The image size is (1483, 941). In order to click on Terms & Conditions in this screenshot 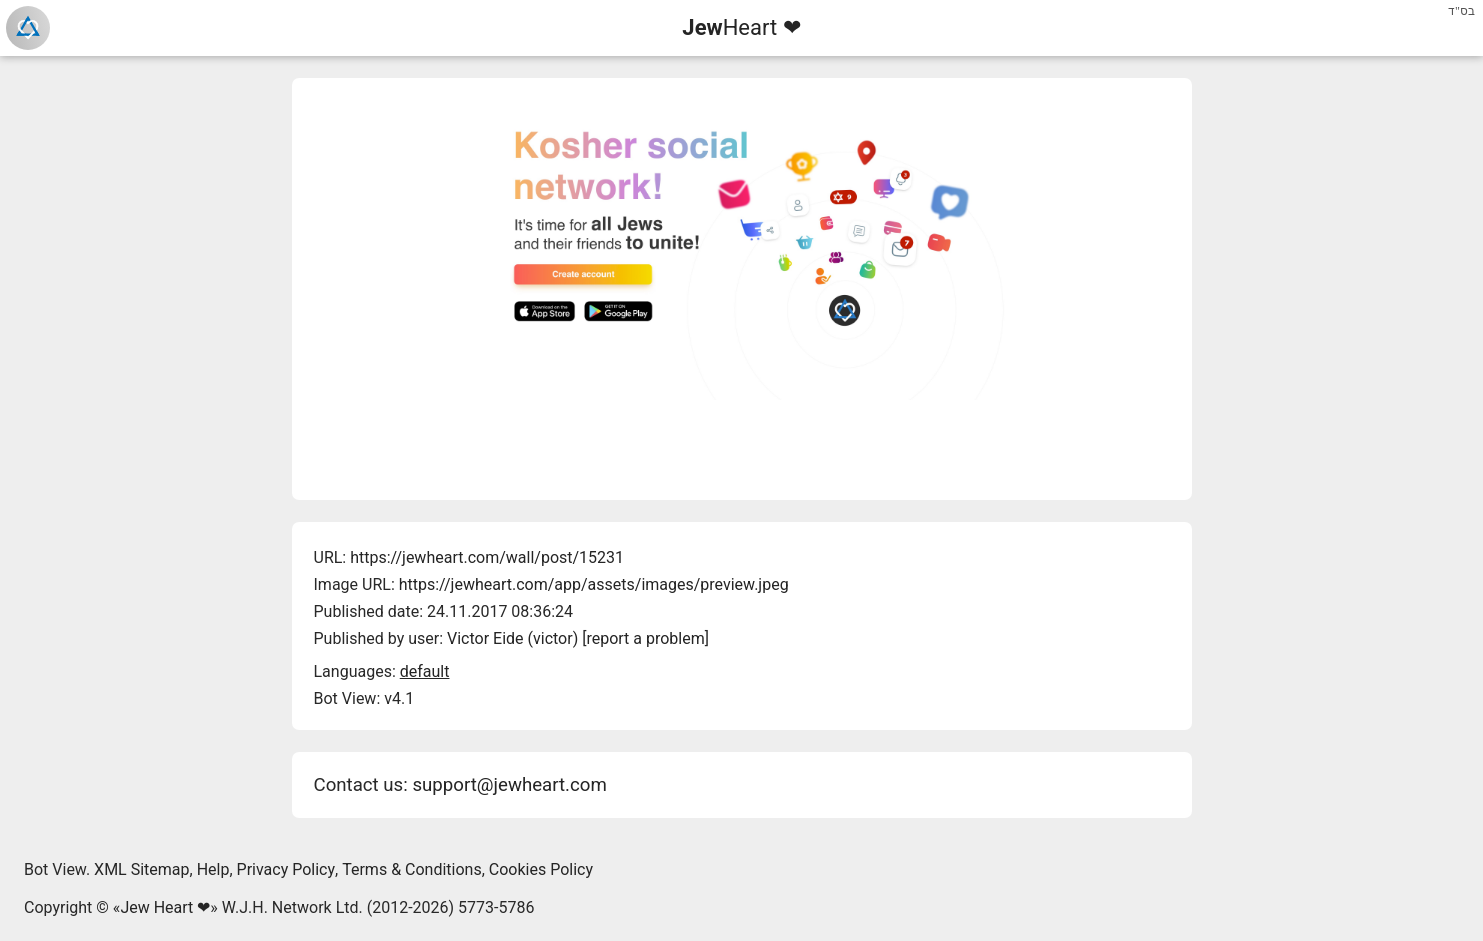, I will do `click(412, 869)`.